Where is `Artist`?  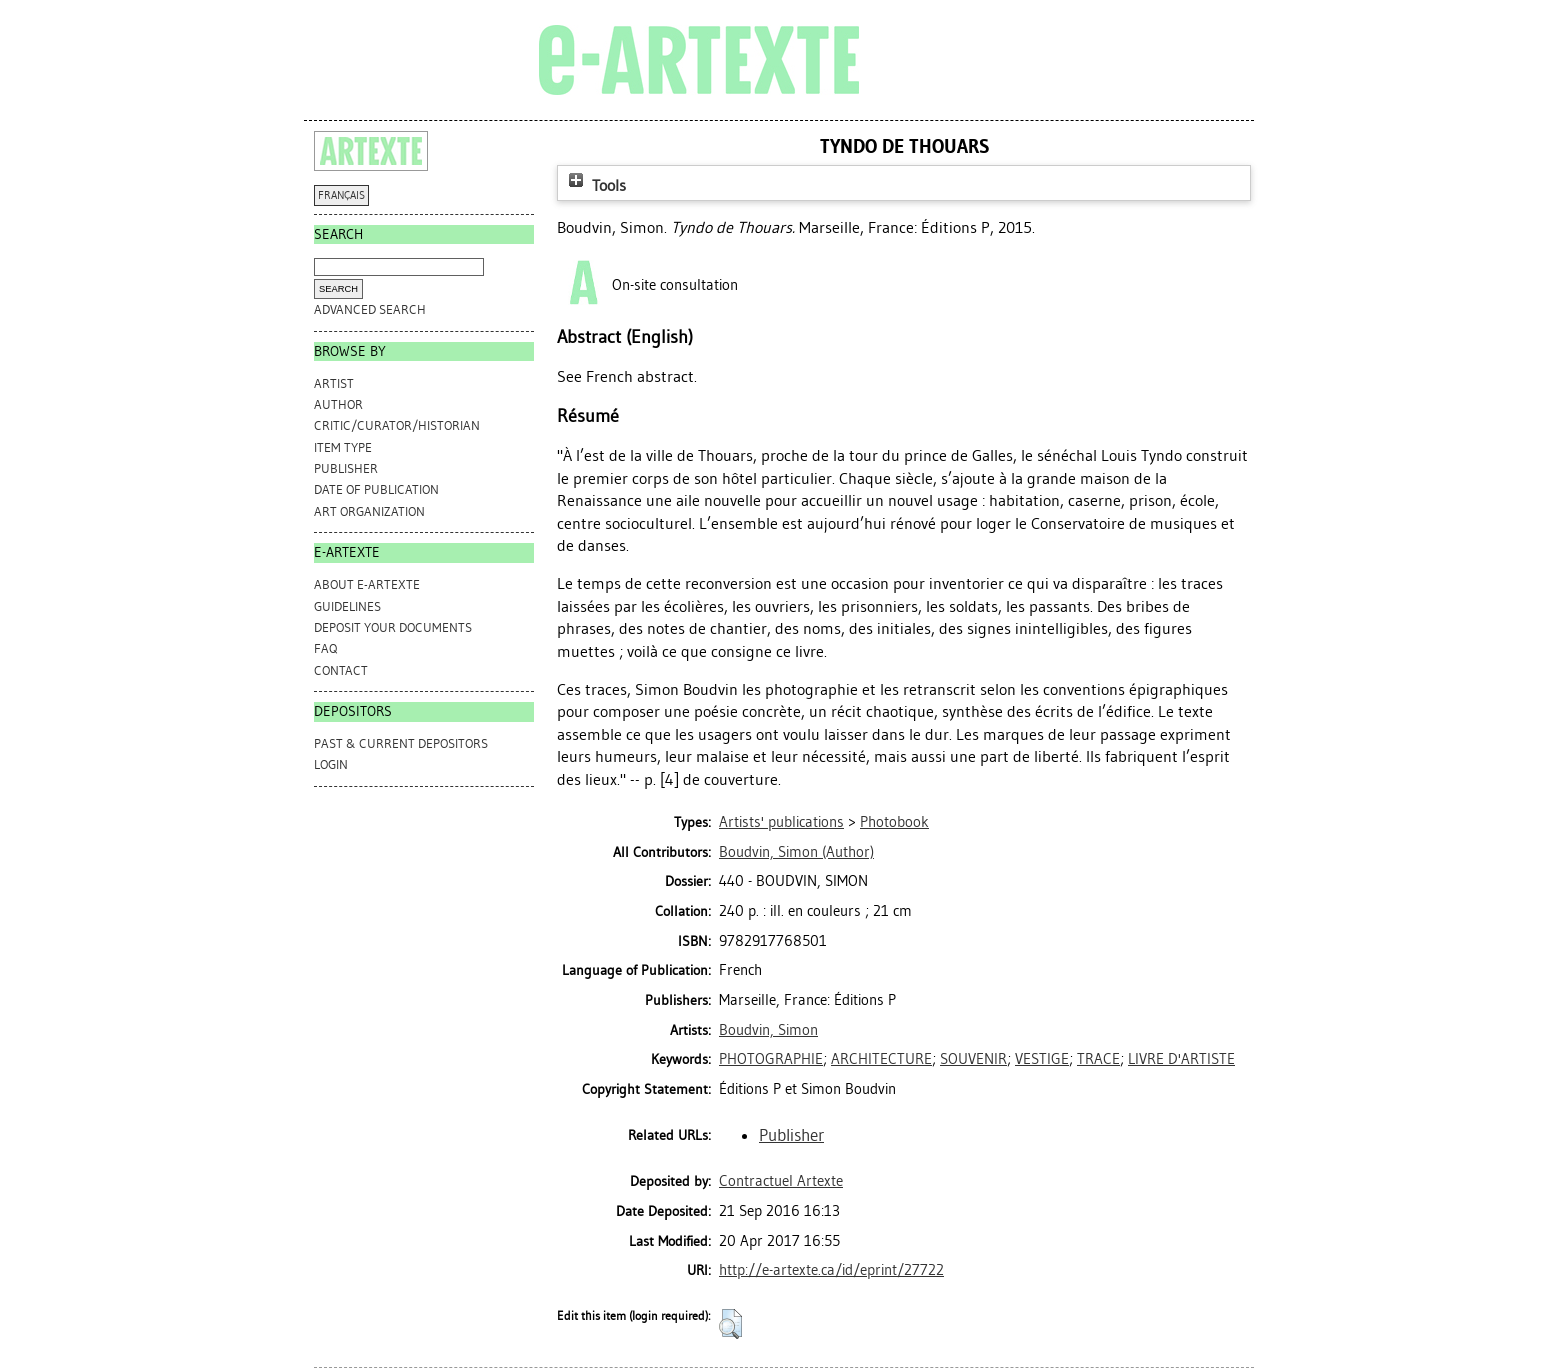
Artist is located at coordinates (334, 383).